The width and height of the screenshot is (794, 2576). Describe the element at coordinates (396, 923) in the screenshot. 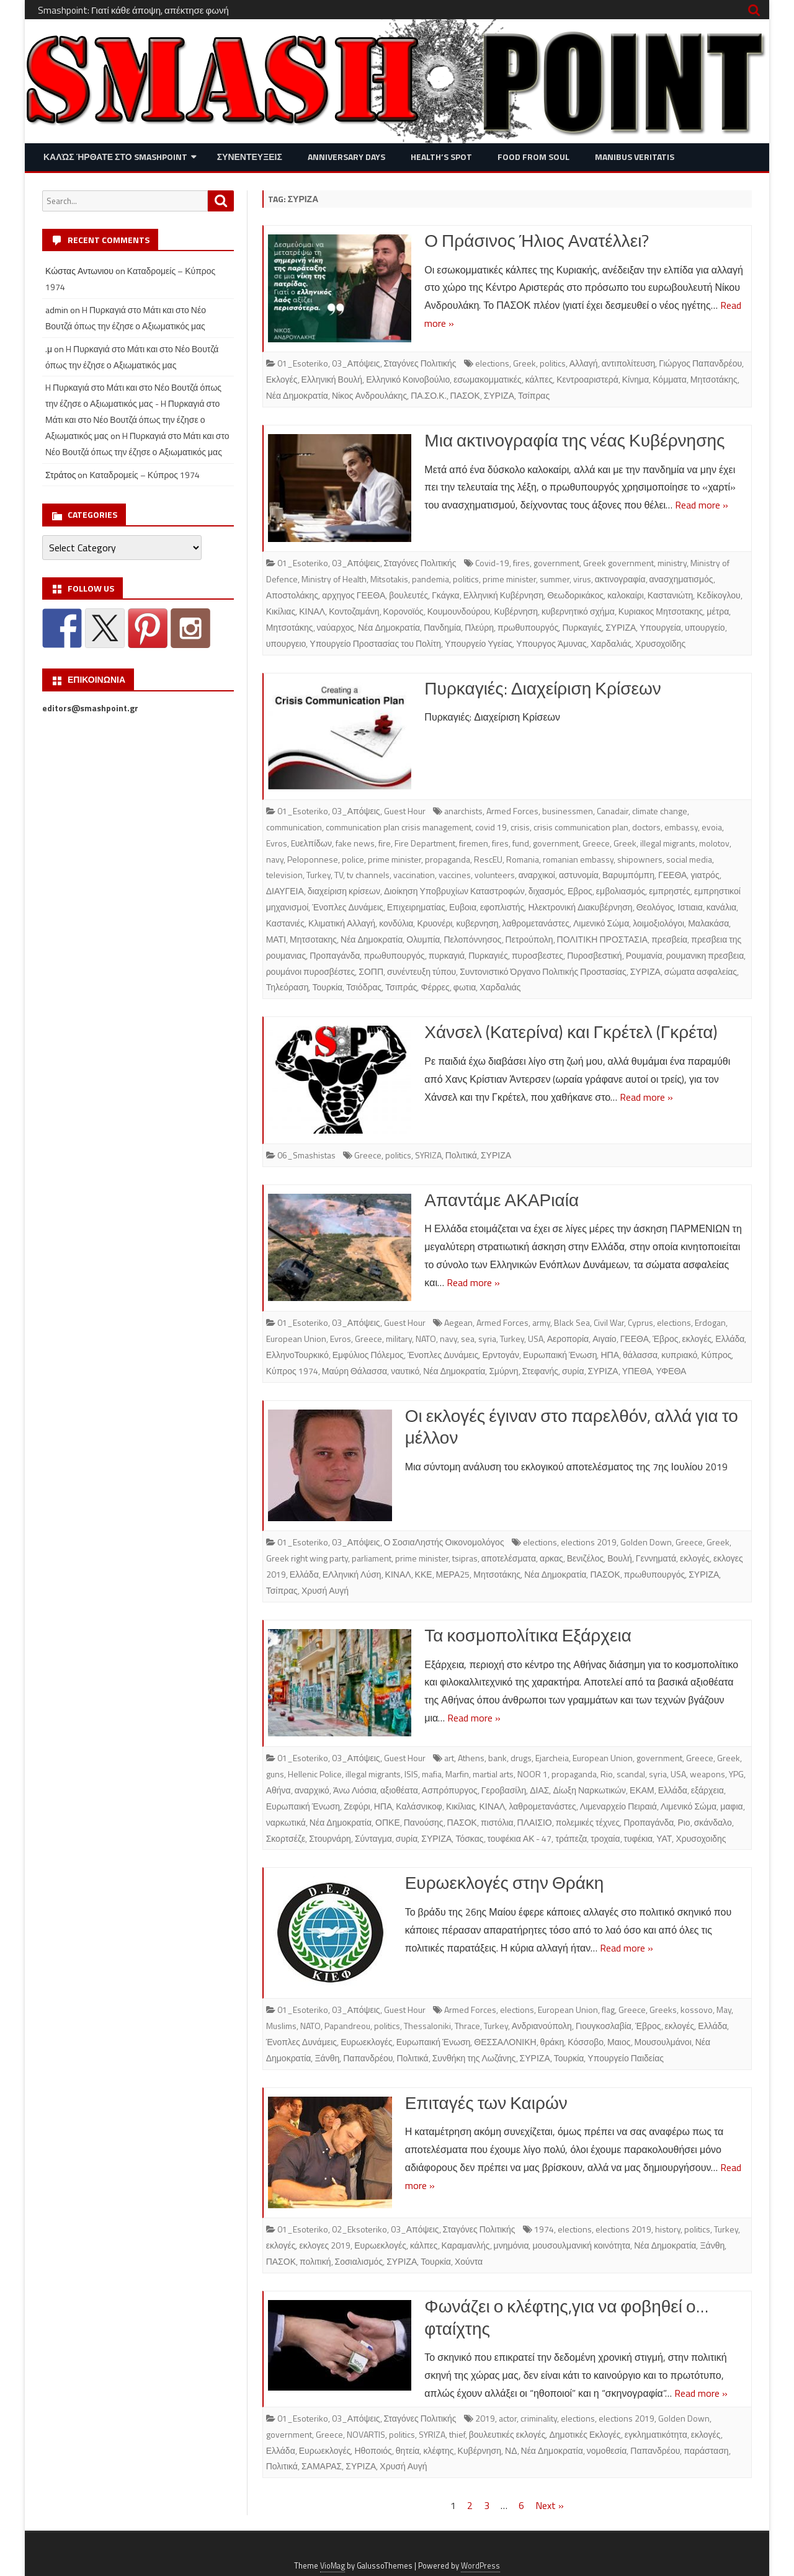

I see `κονδύλια` at that location.